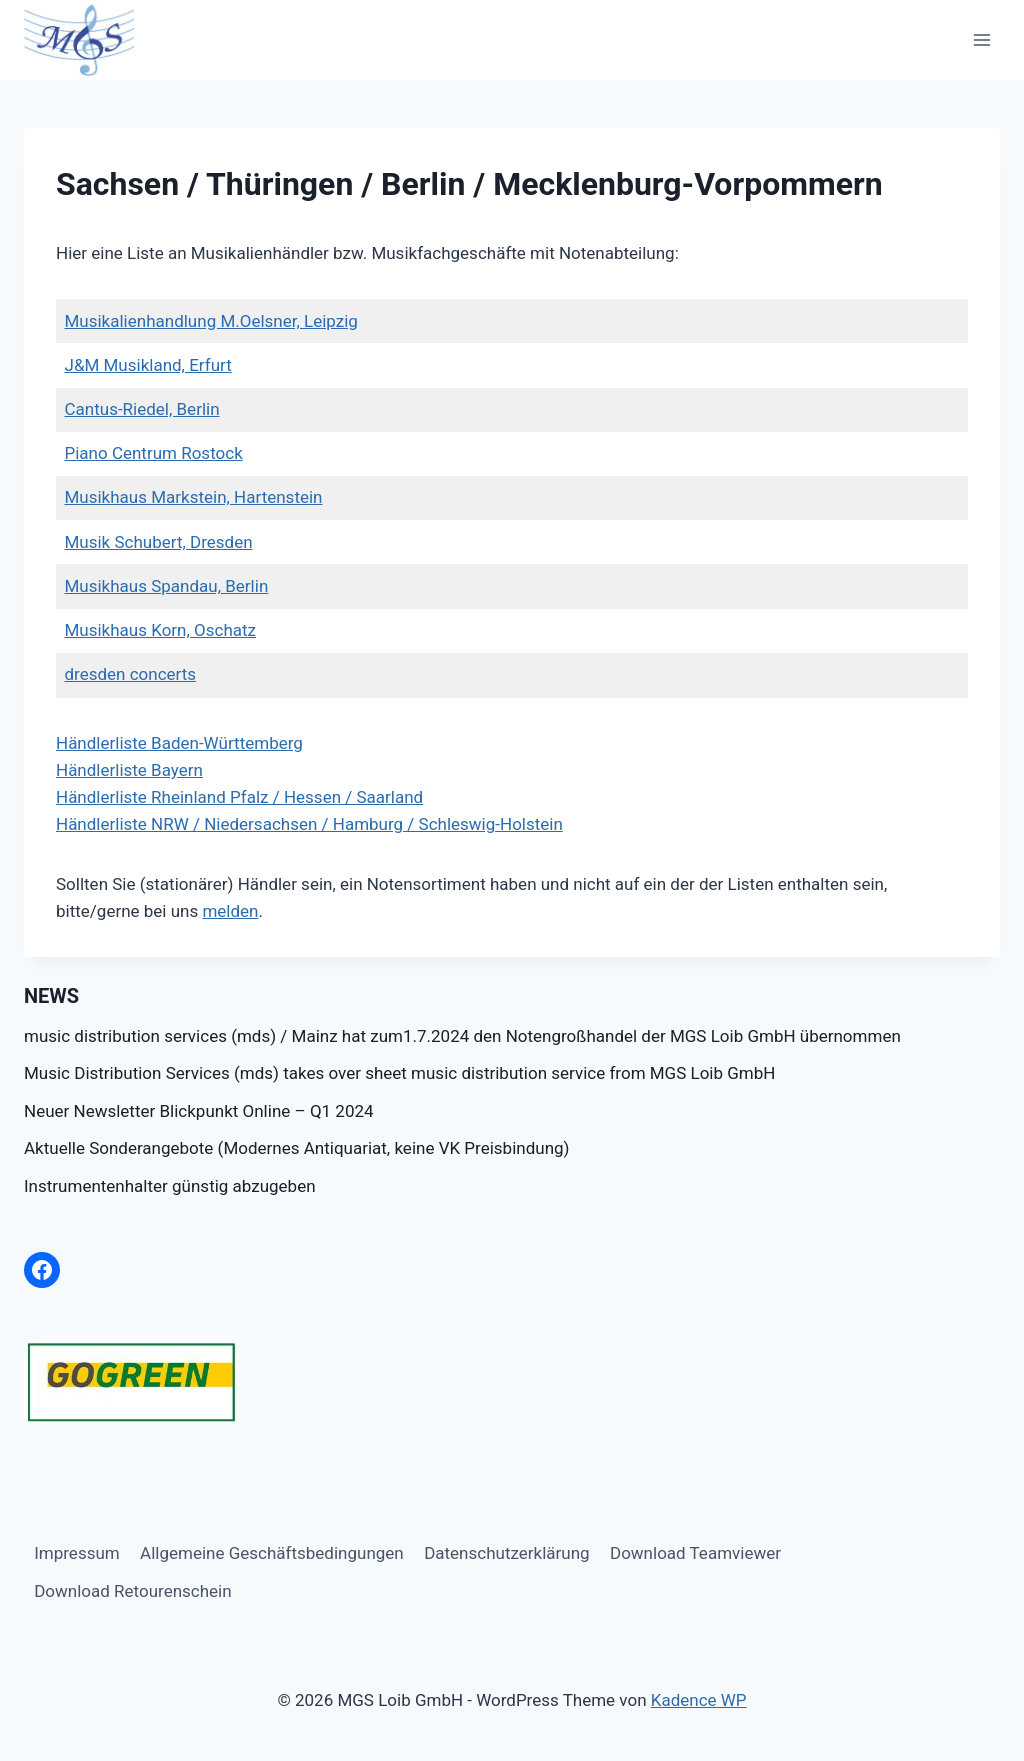 The width and height of the screenshot is (1024, 1761). I want to click on Impressum, so click(77, 1553).